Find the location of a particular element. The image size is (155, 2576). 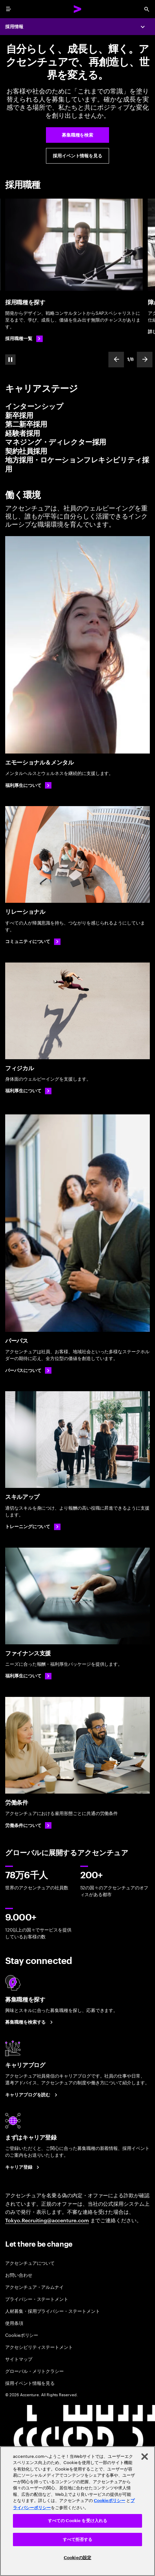

アクセンチュアについて is located at coordinates (30, 2262).